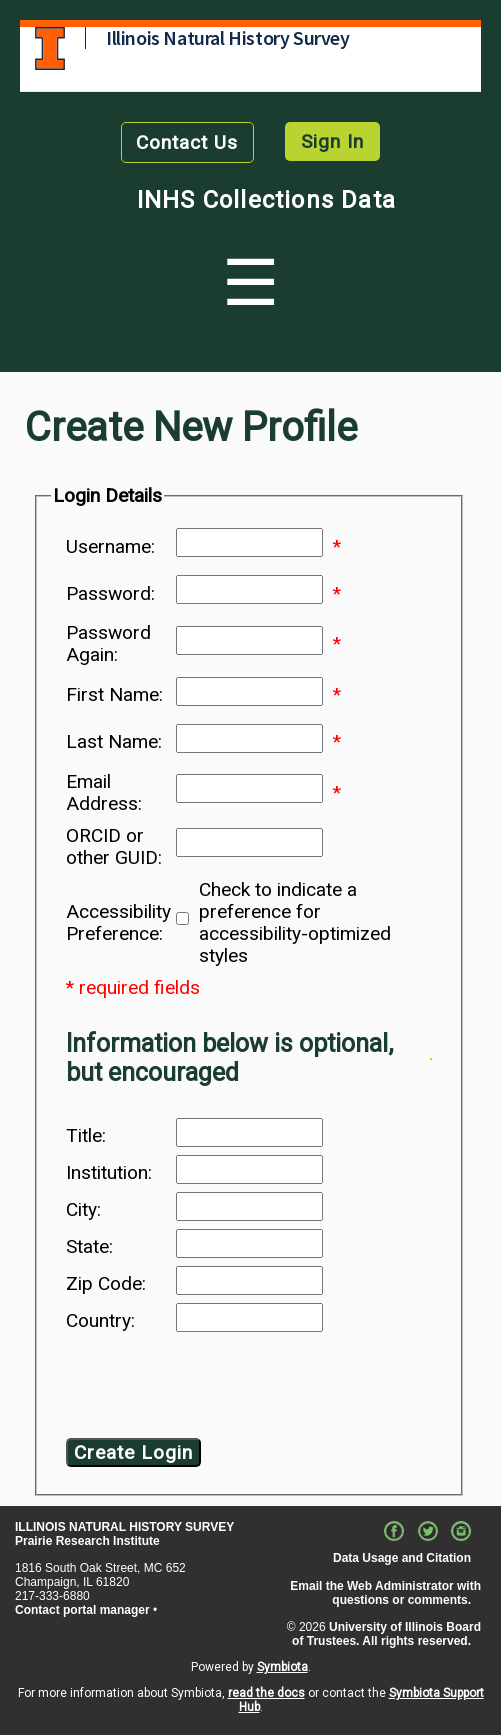  I want to click on [presentation], so click(228, 1389).